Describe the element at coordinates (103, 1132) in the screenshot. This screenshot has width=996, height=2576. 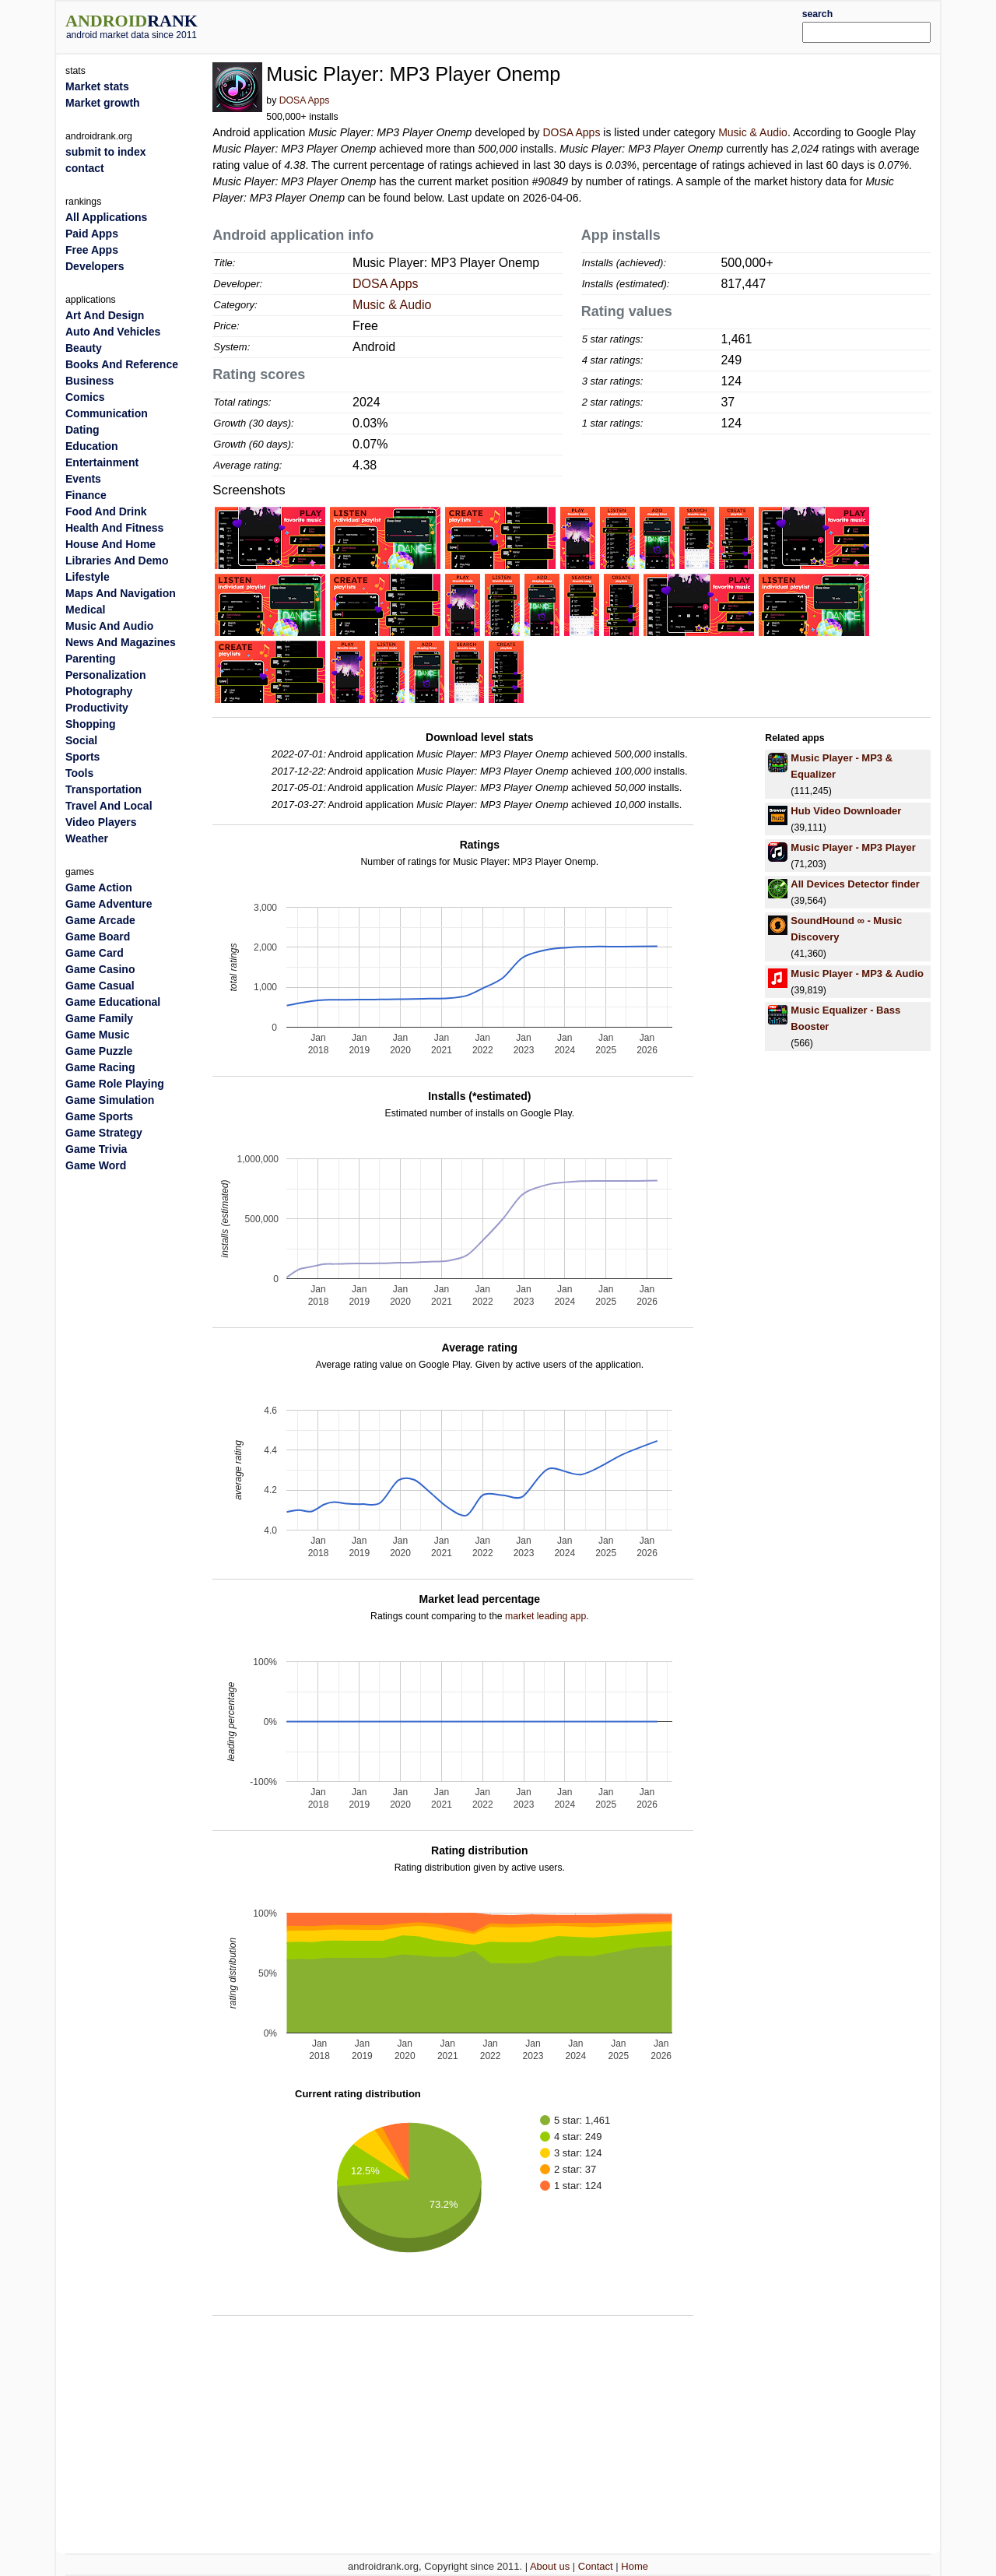
I see `Game Strategy` at that location.